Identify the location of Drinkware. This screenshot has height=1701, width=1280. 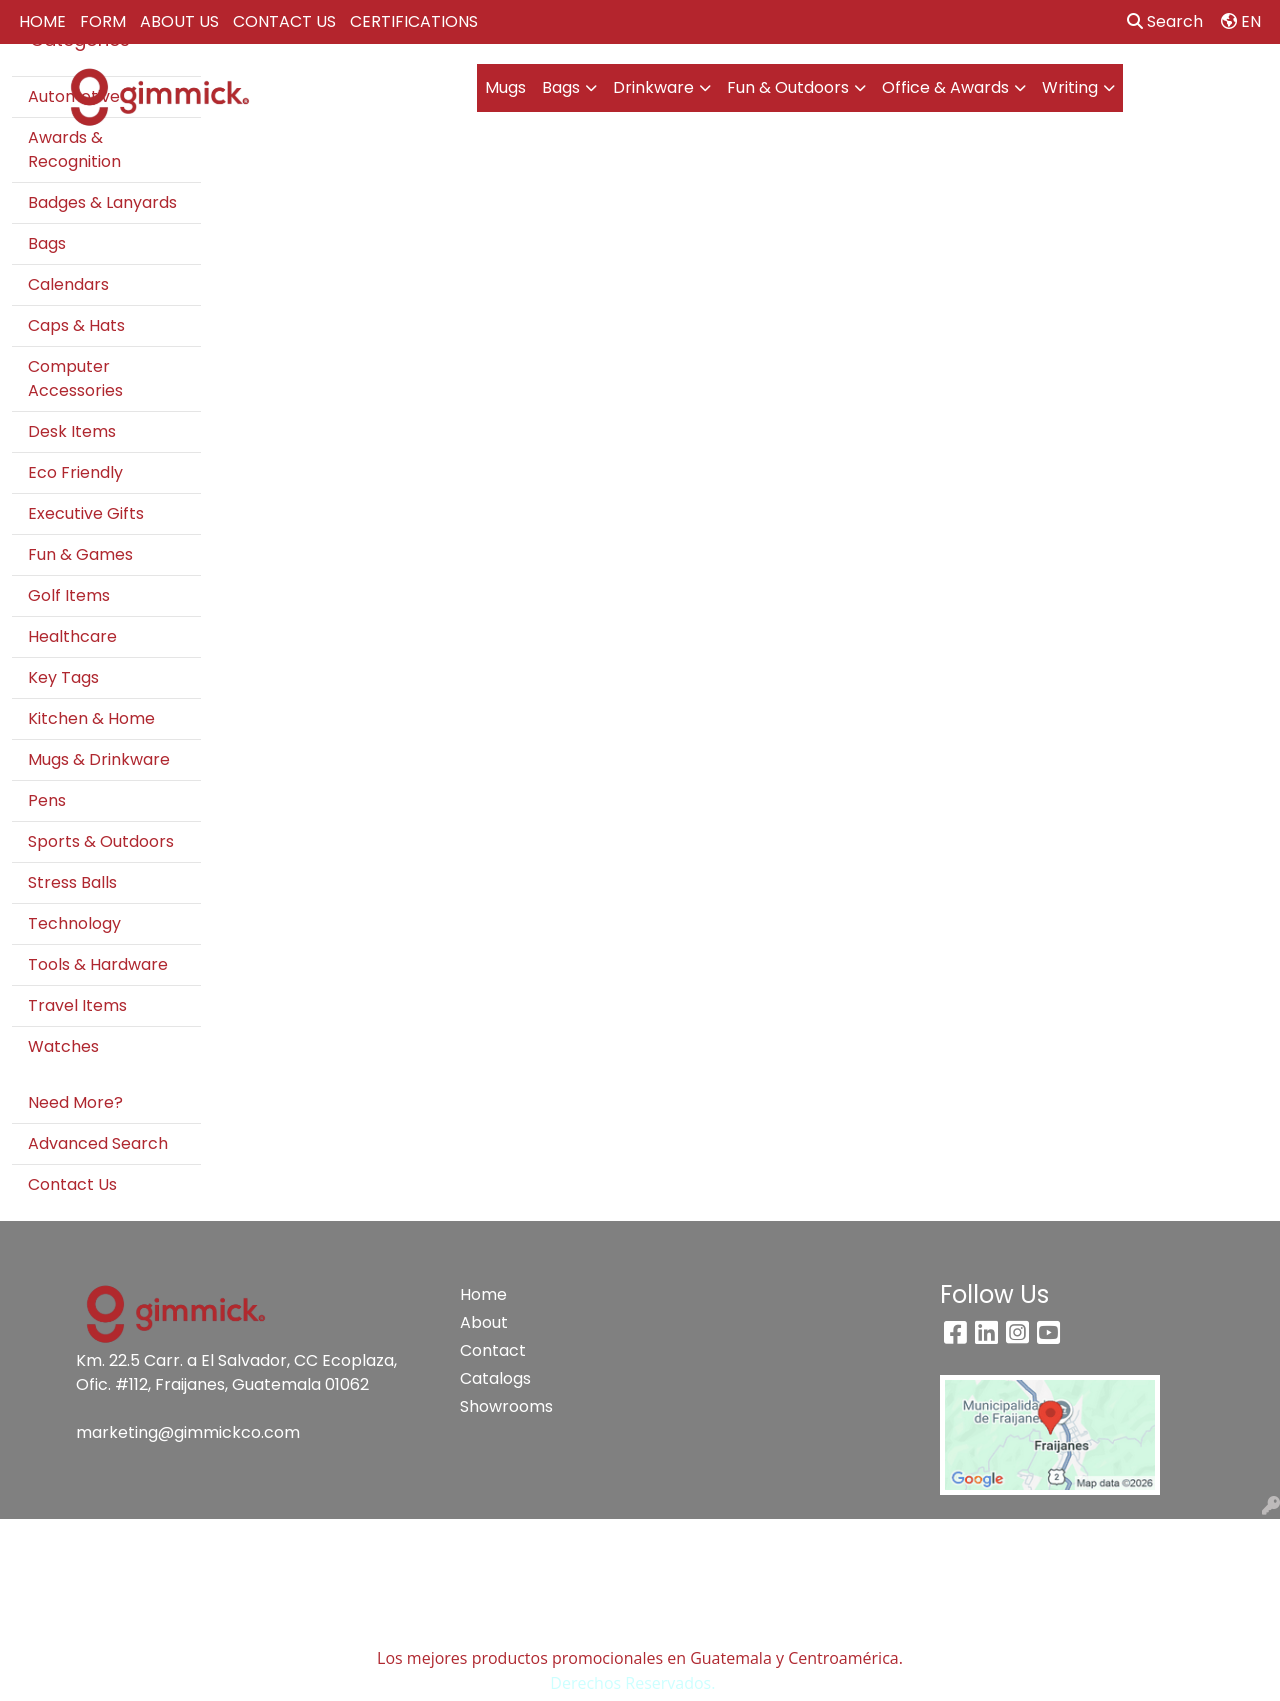
(653, 87).